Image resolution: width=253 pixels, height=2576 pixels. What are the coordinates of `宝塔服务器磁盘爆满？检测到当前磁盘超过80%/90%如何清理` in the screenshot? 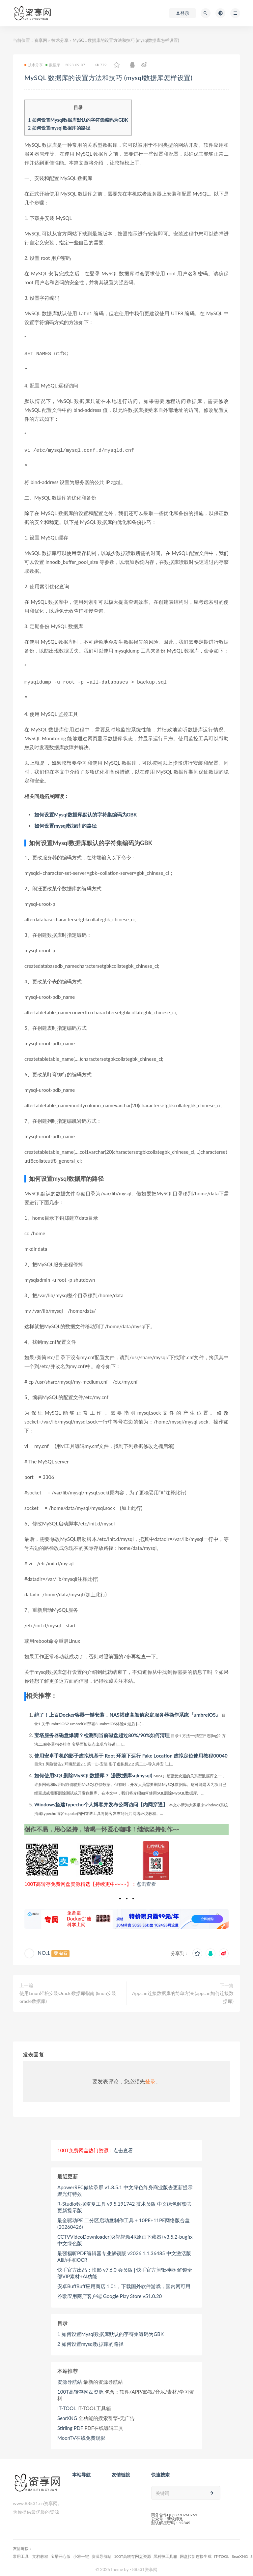 It's located at (102, 1731).